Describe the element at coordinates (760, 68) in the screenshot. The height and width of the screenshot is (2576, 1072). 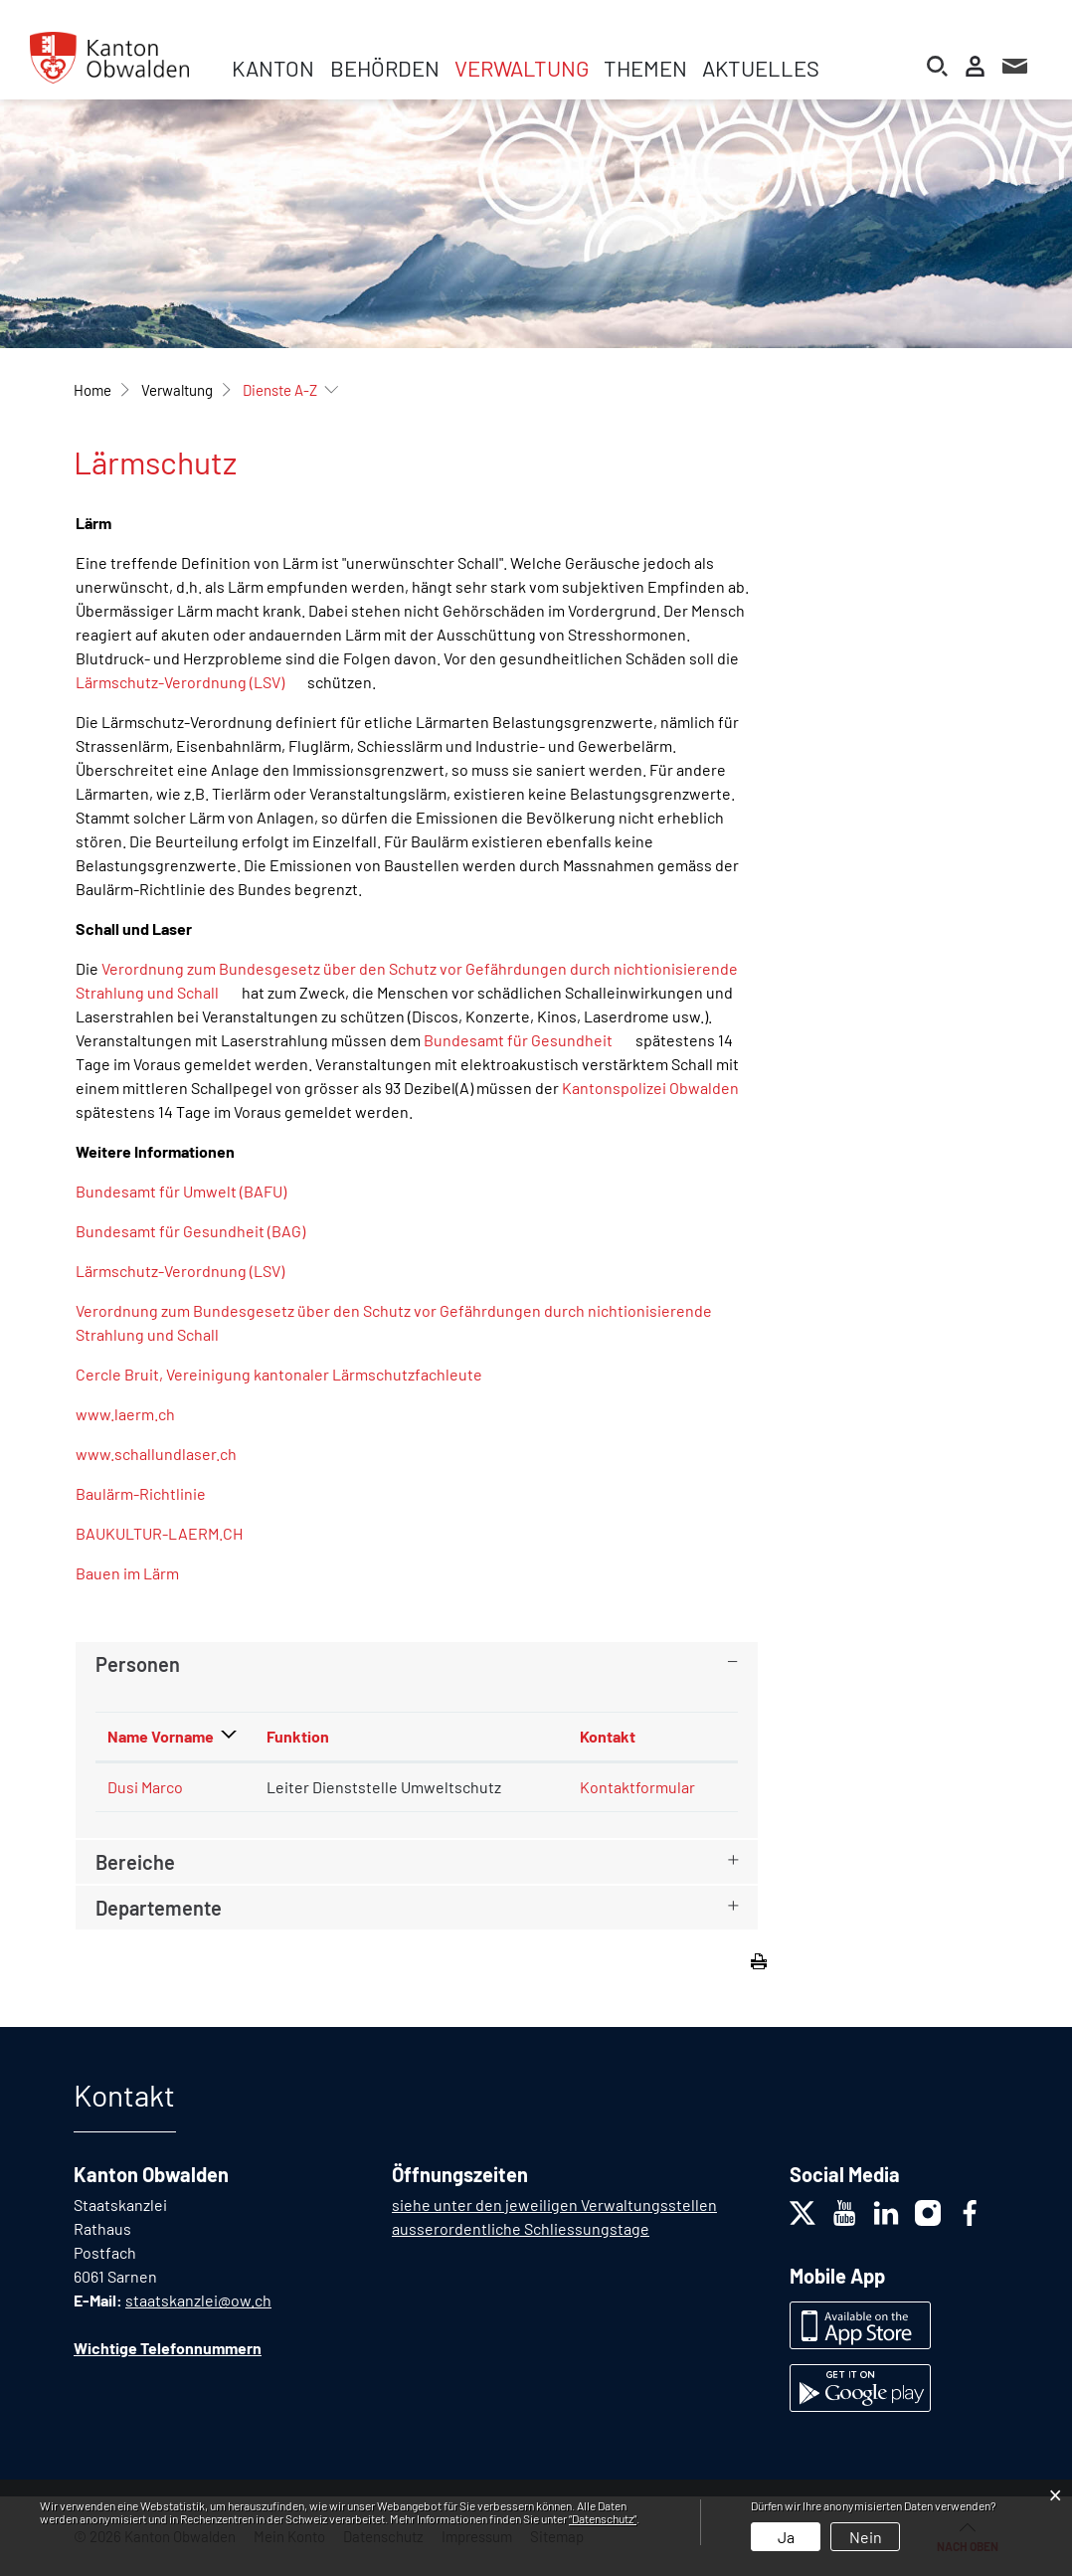
I see `Aktuelles` at that location.